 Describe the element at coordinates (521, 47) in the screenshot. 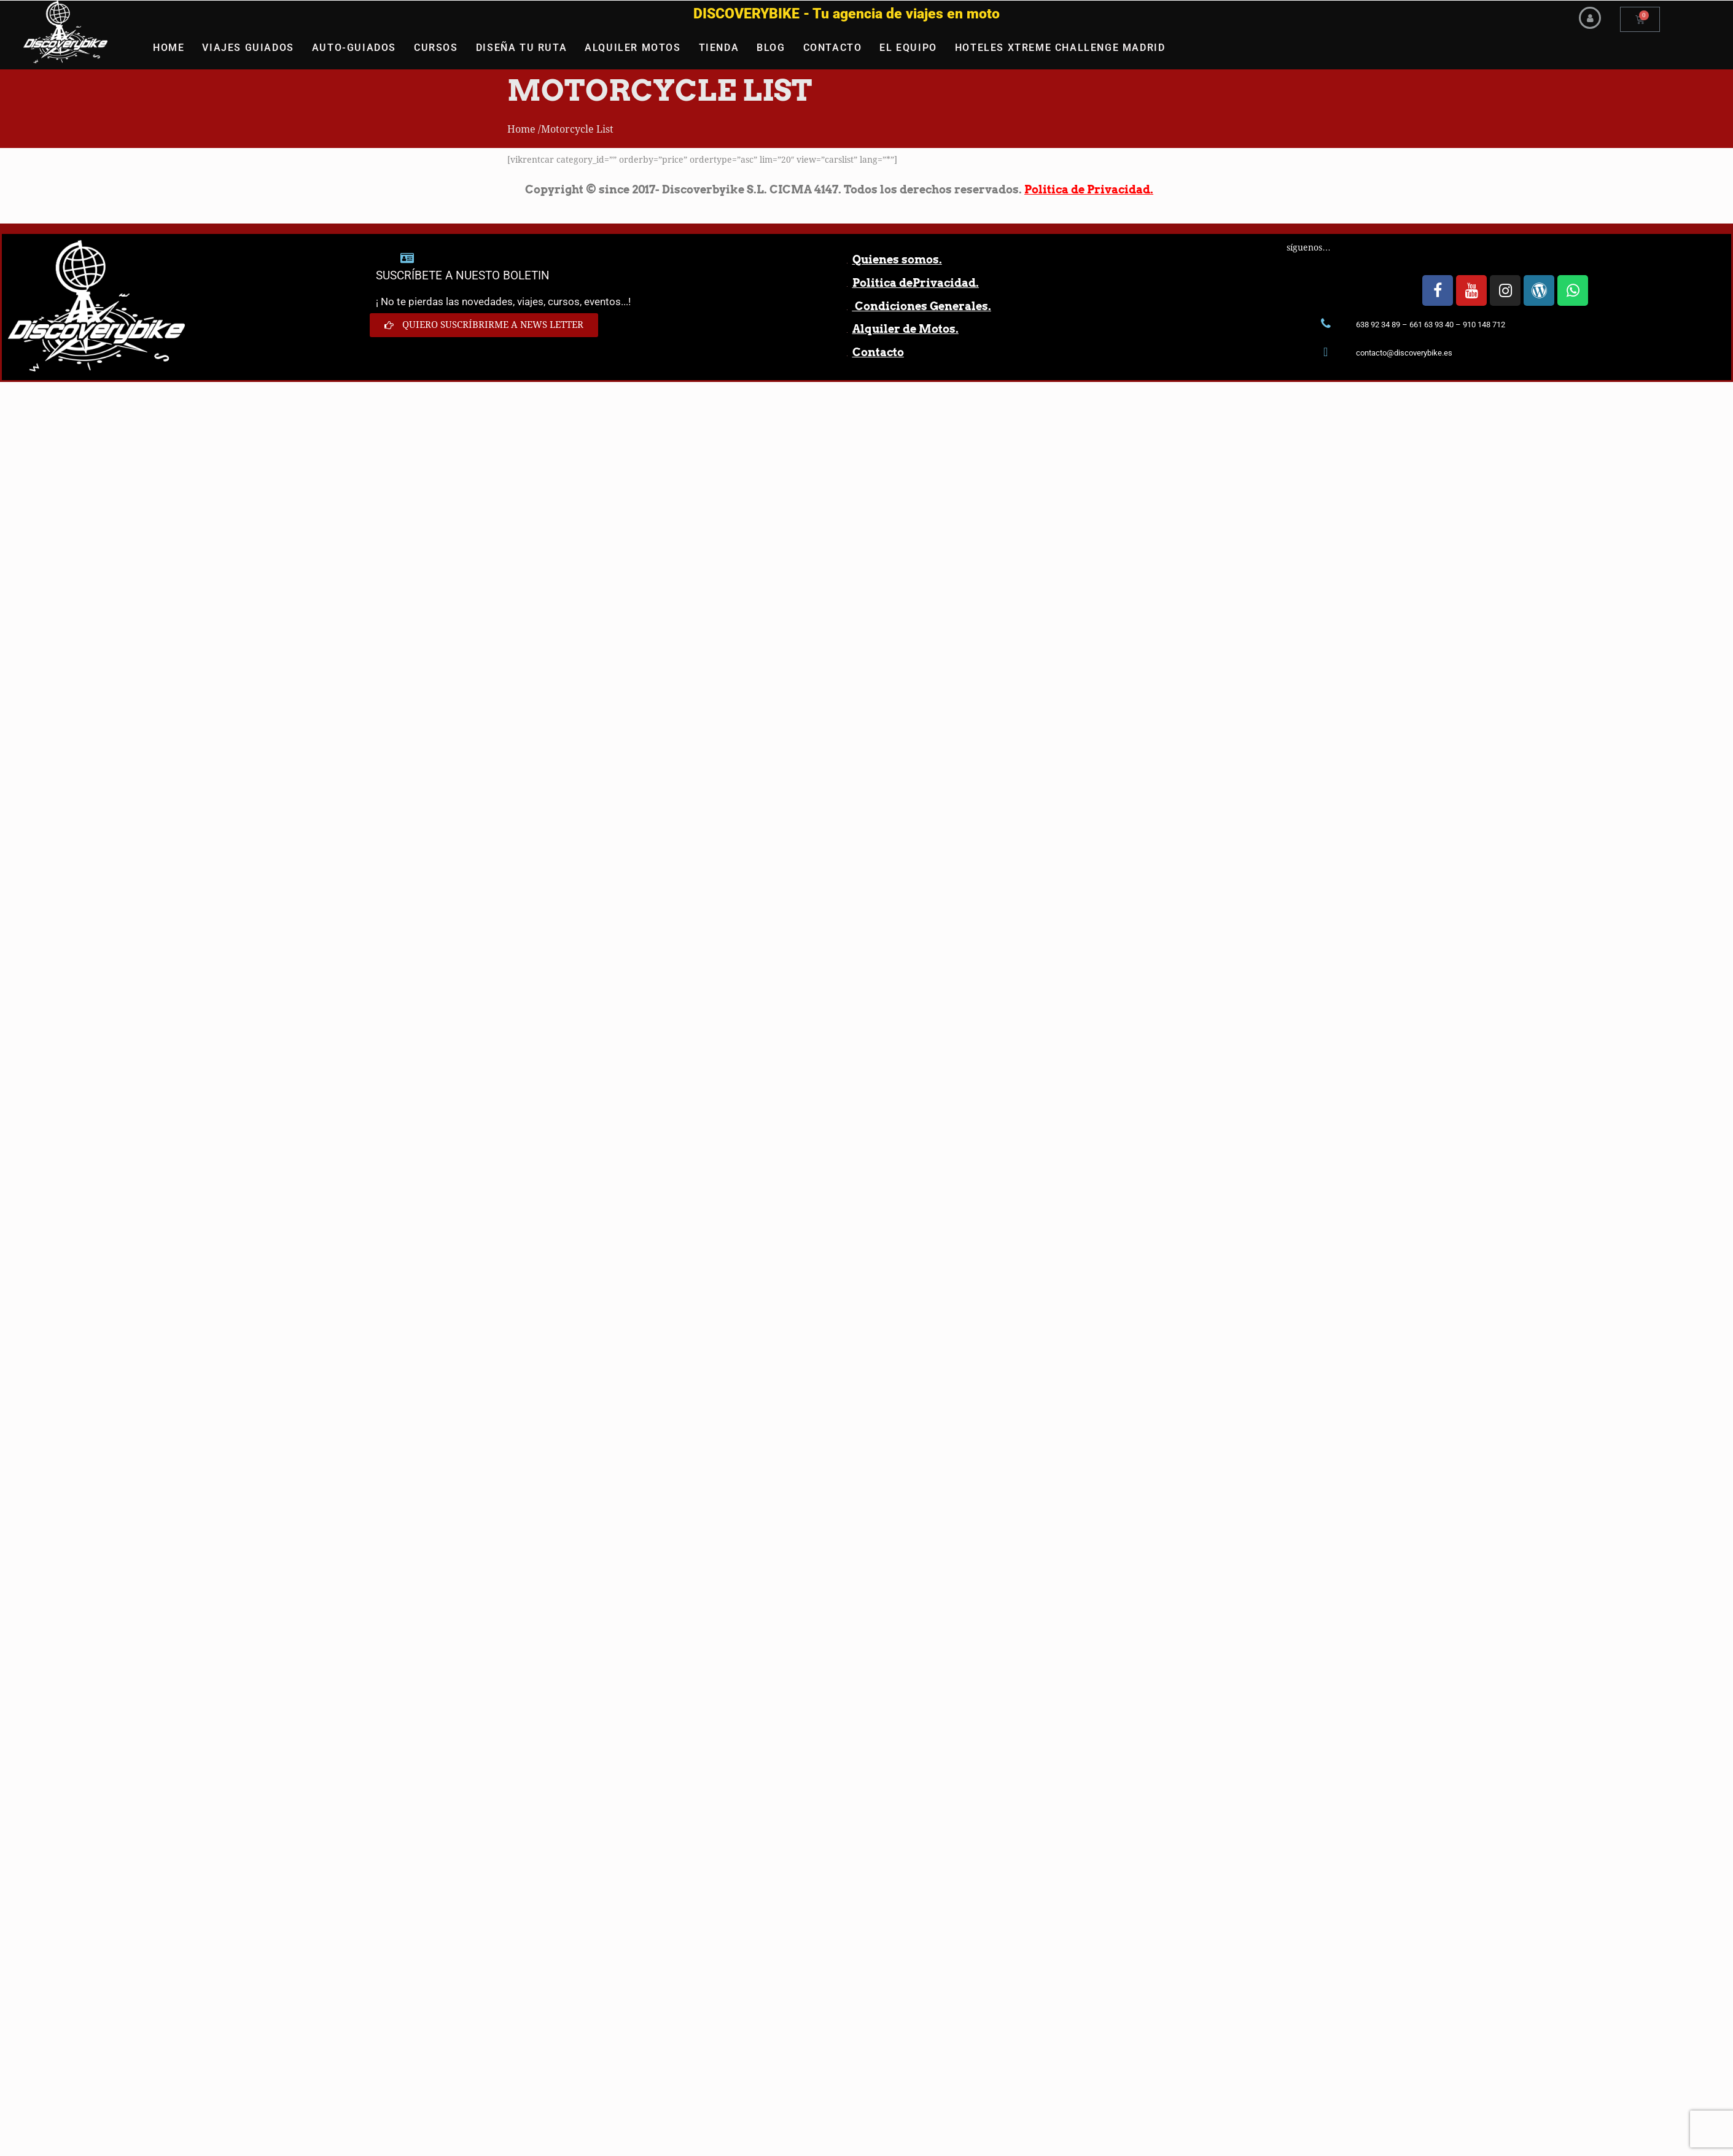

I see `DISEÑA TU RUTA` at that location.